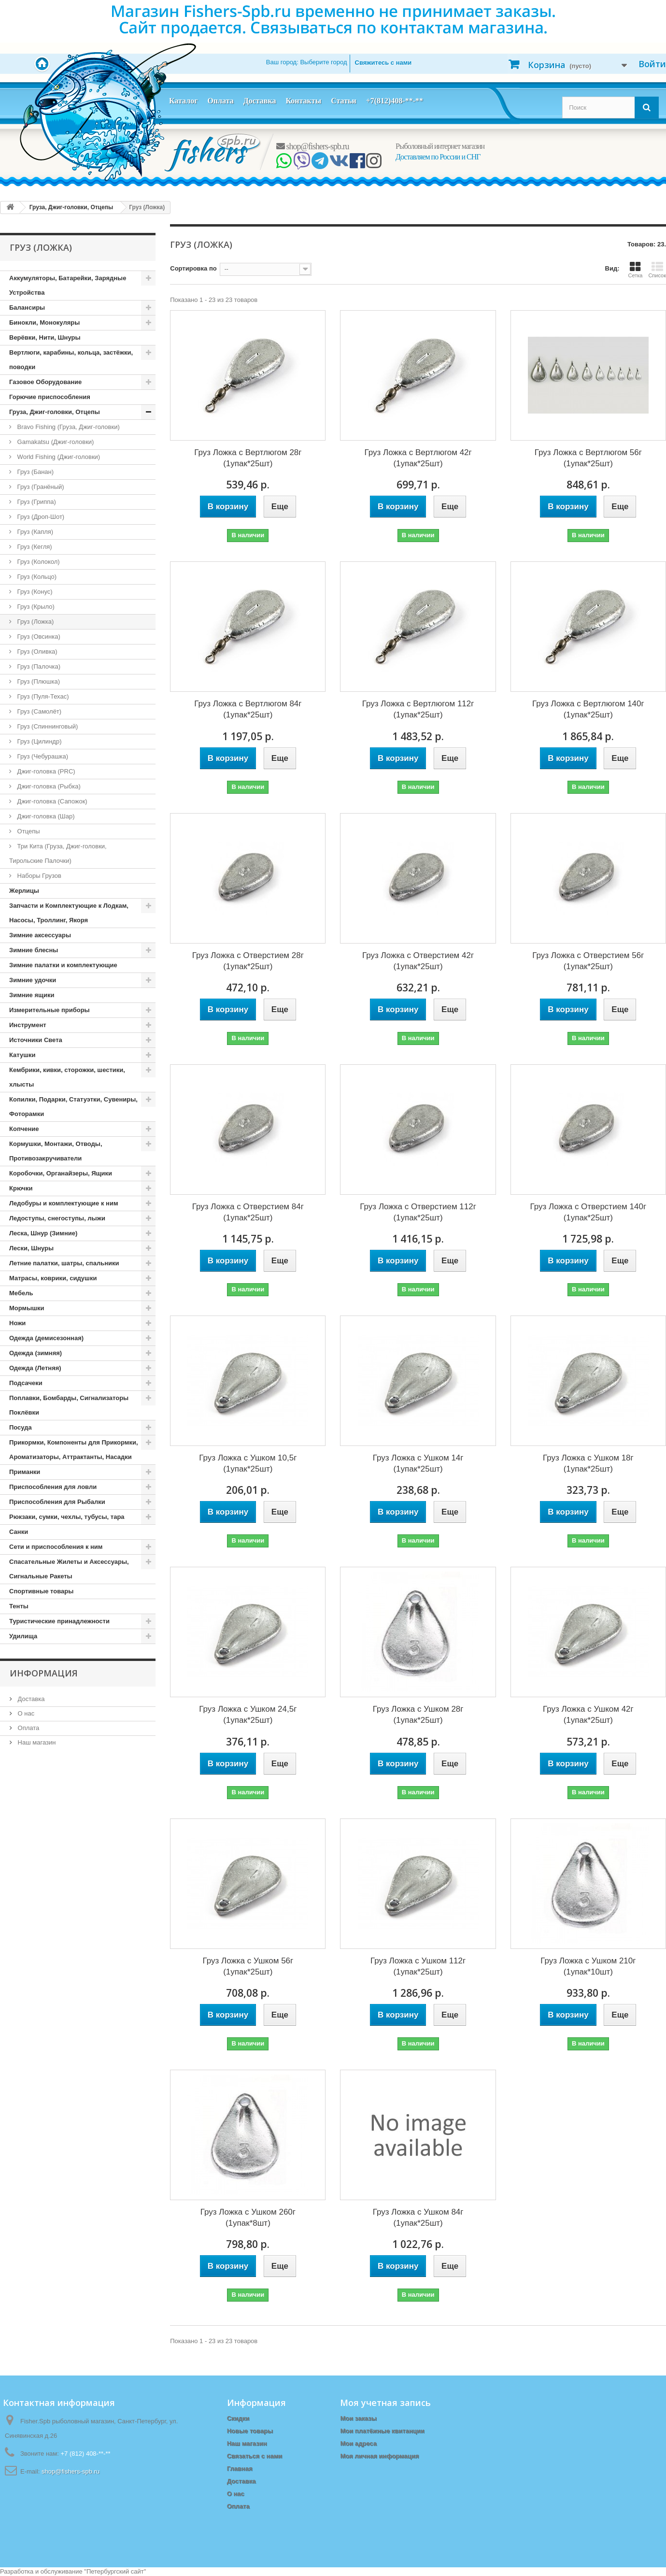 Image resolution: width=666 pixels, height=2576 pixels. I want to click on Груз (Кегля), so click(33, 546).